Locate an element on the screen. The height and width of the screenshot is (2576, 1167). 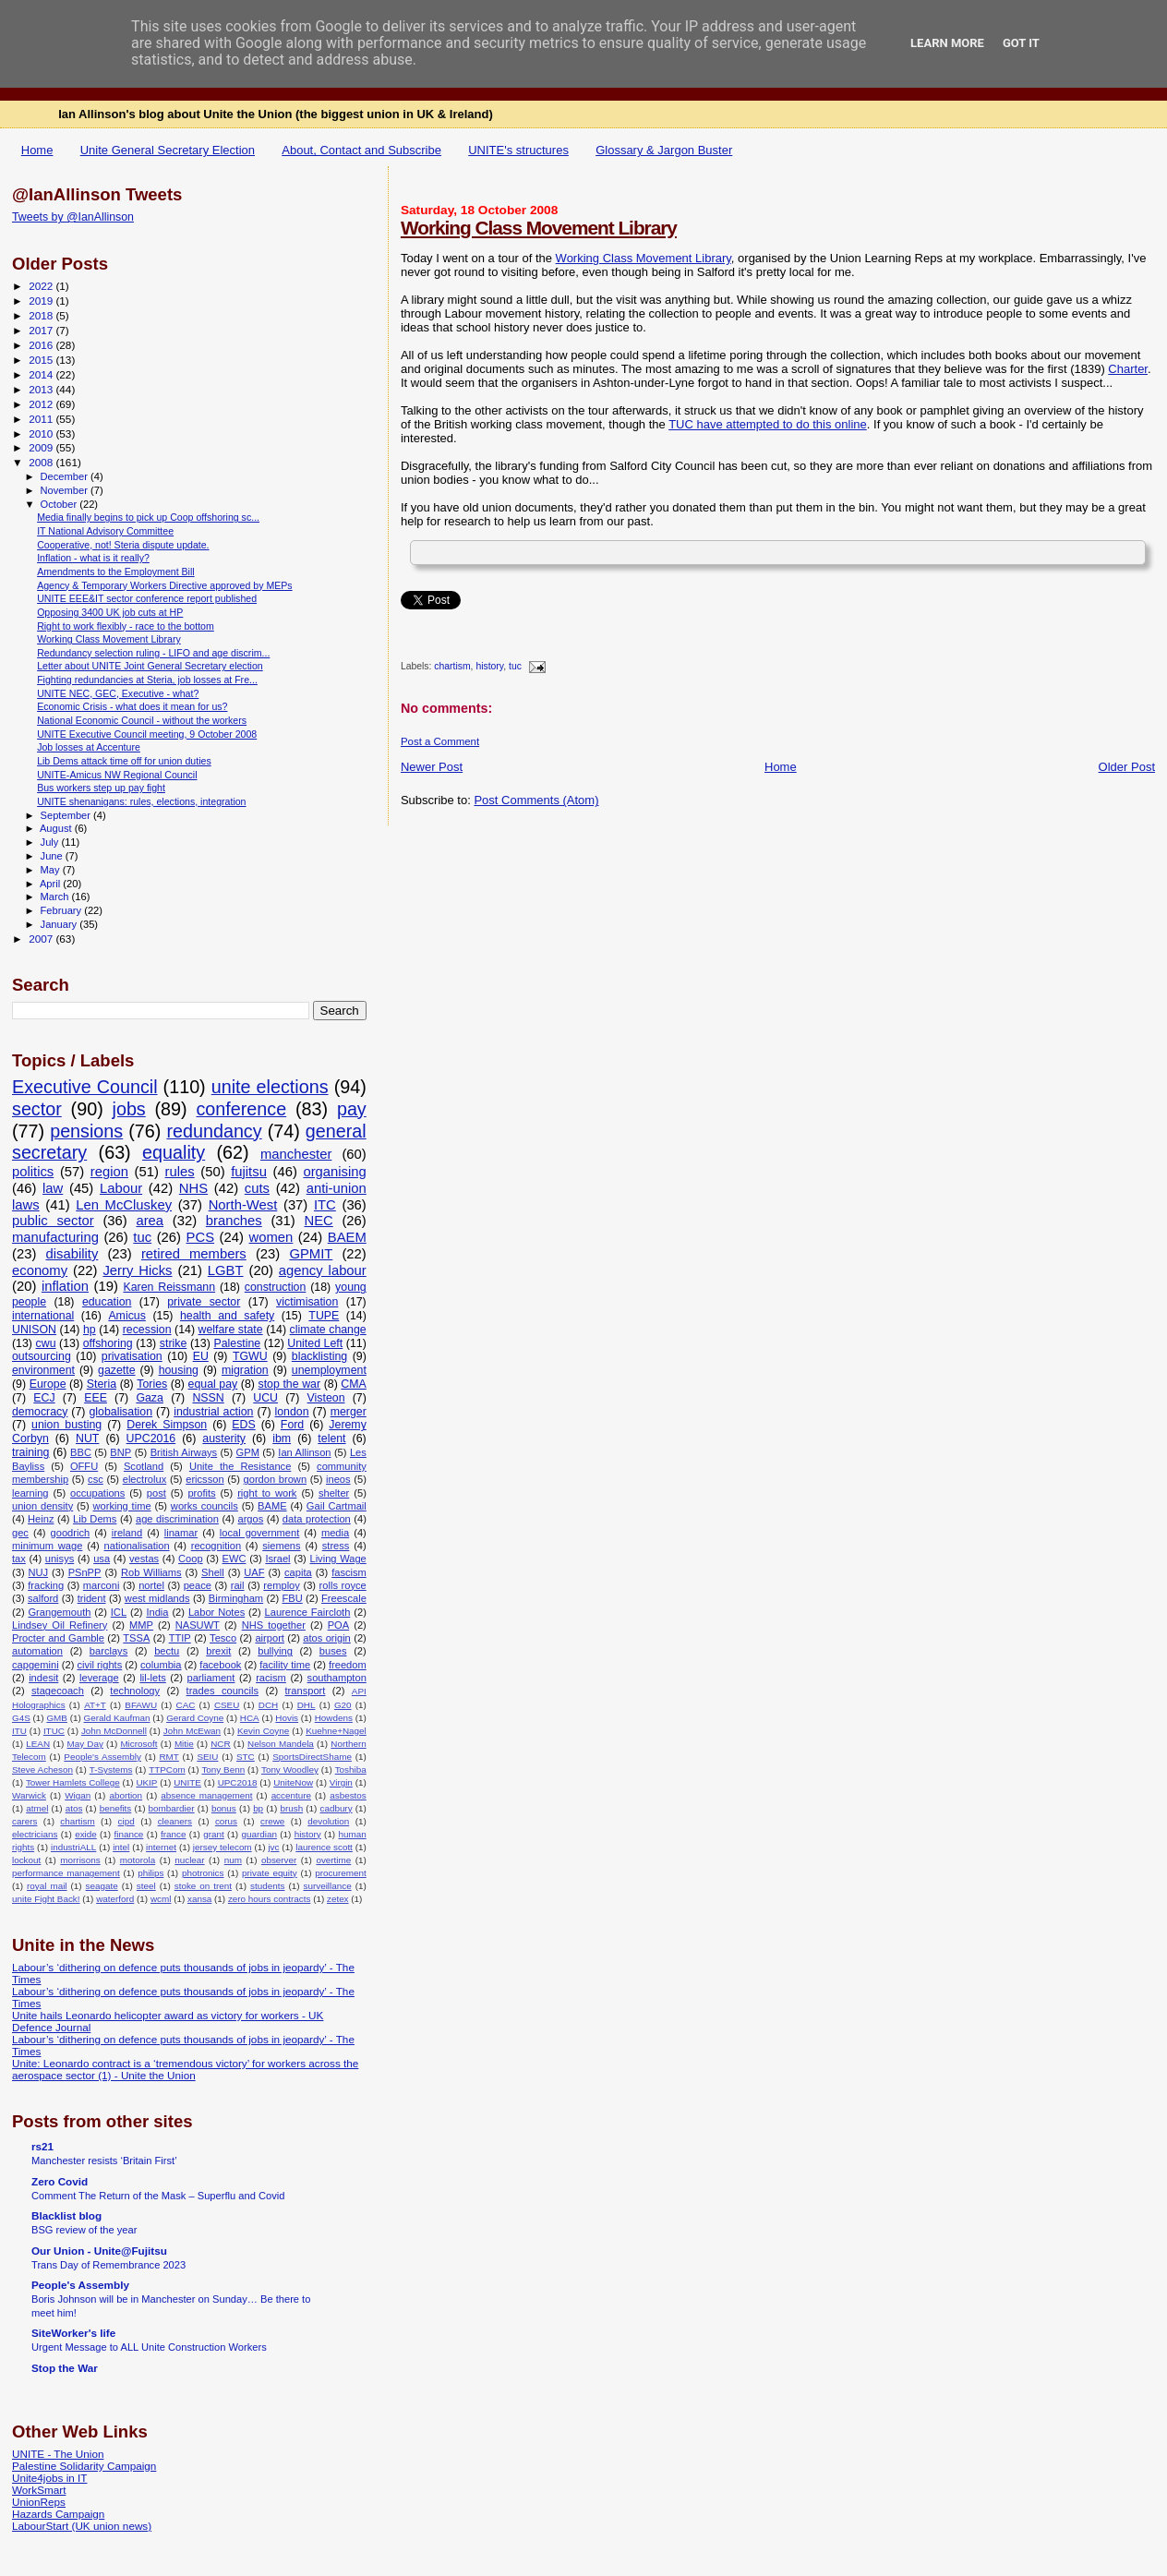
finance is located at coordinates (128, 1834).